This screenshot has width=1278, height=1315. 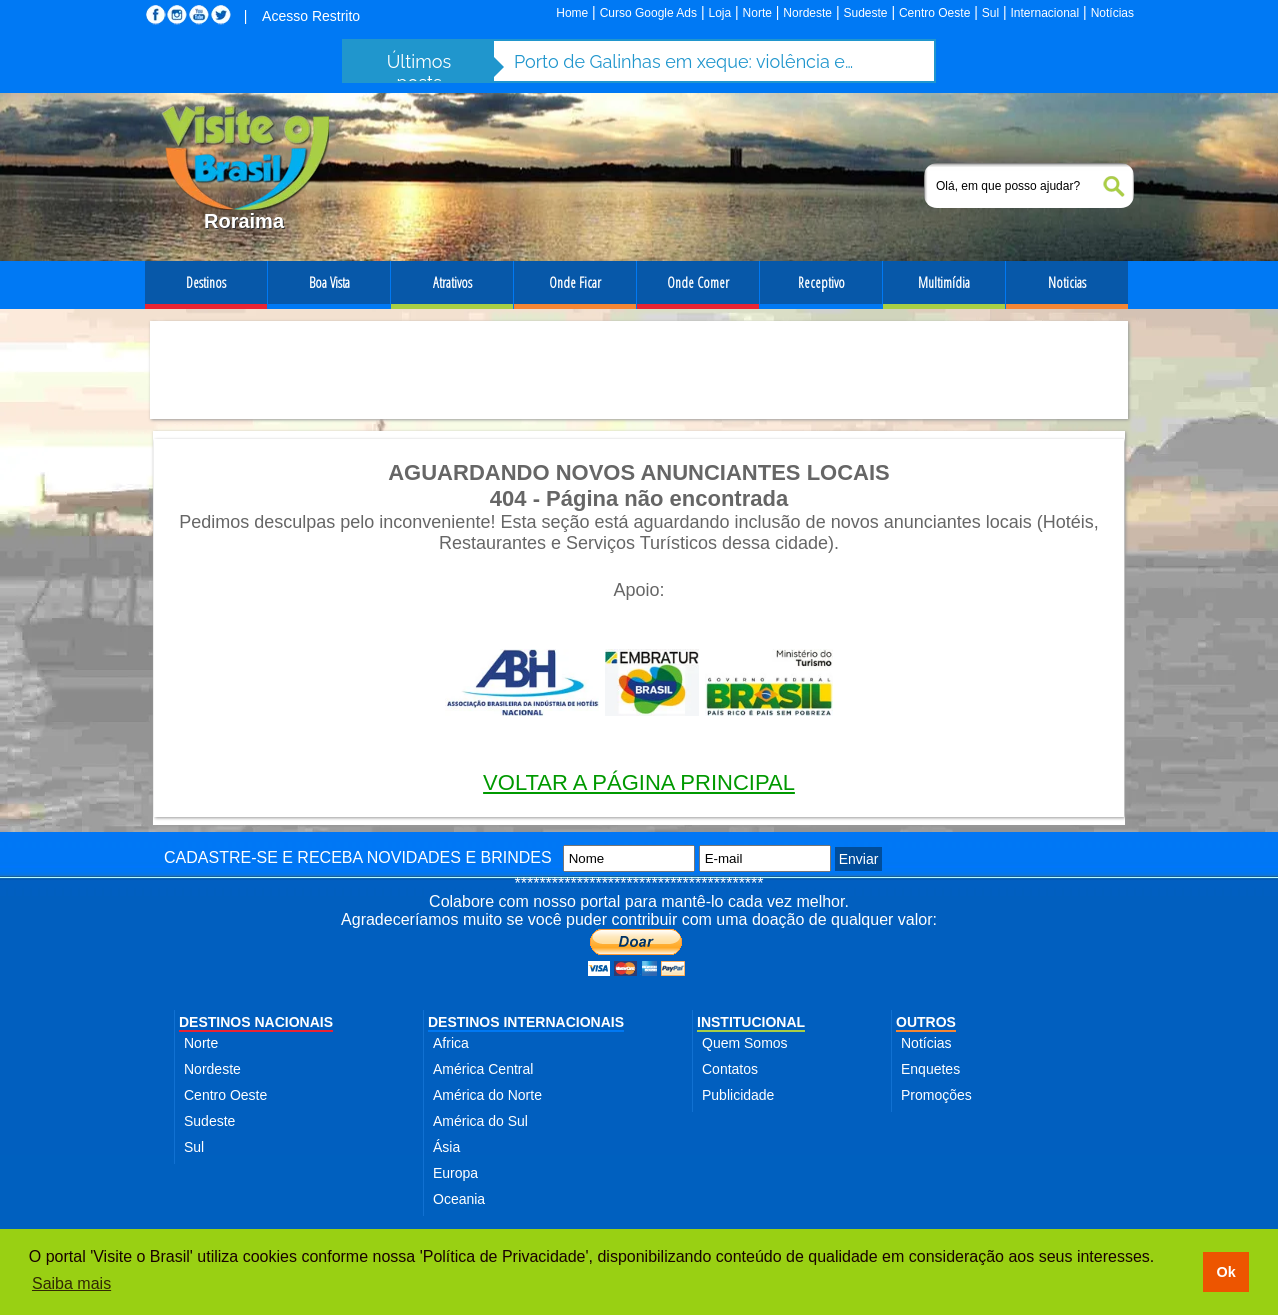 I want to click on Loja, so click(x=719, y=13).